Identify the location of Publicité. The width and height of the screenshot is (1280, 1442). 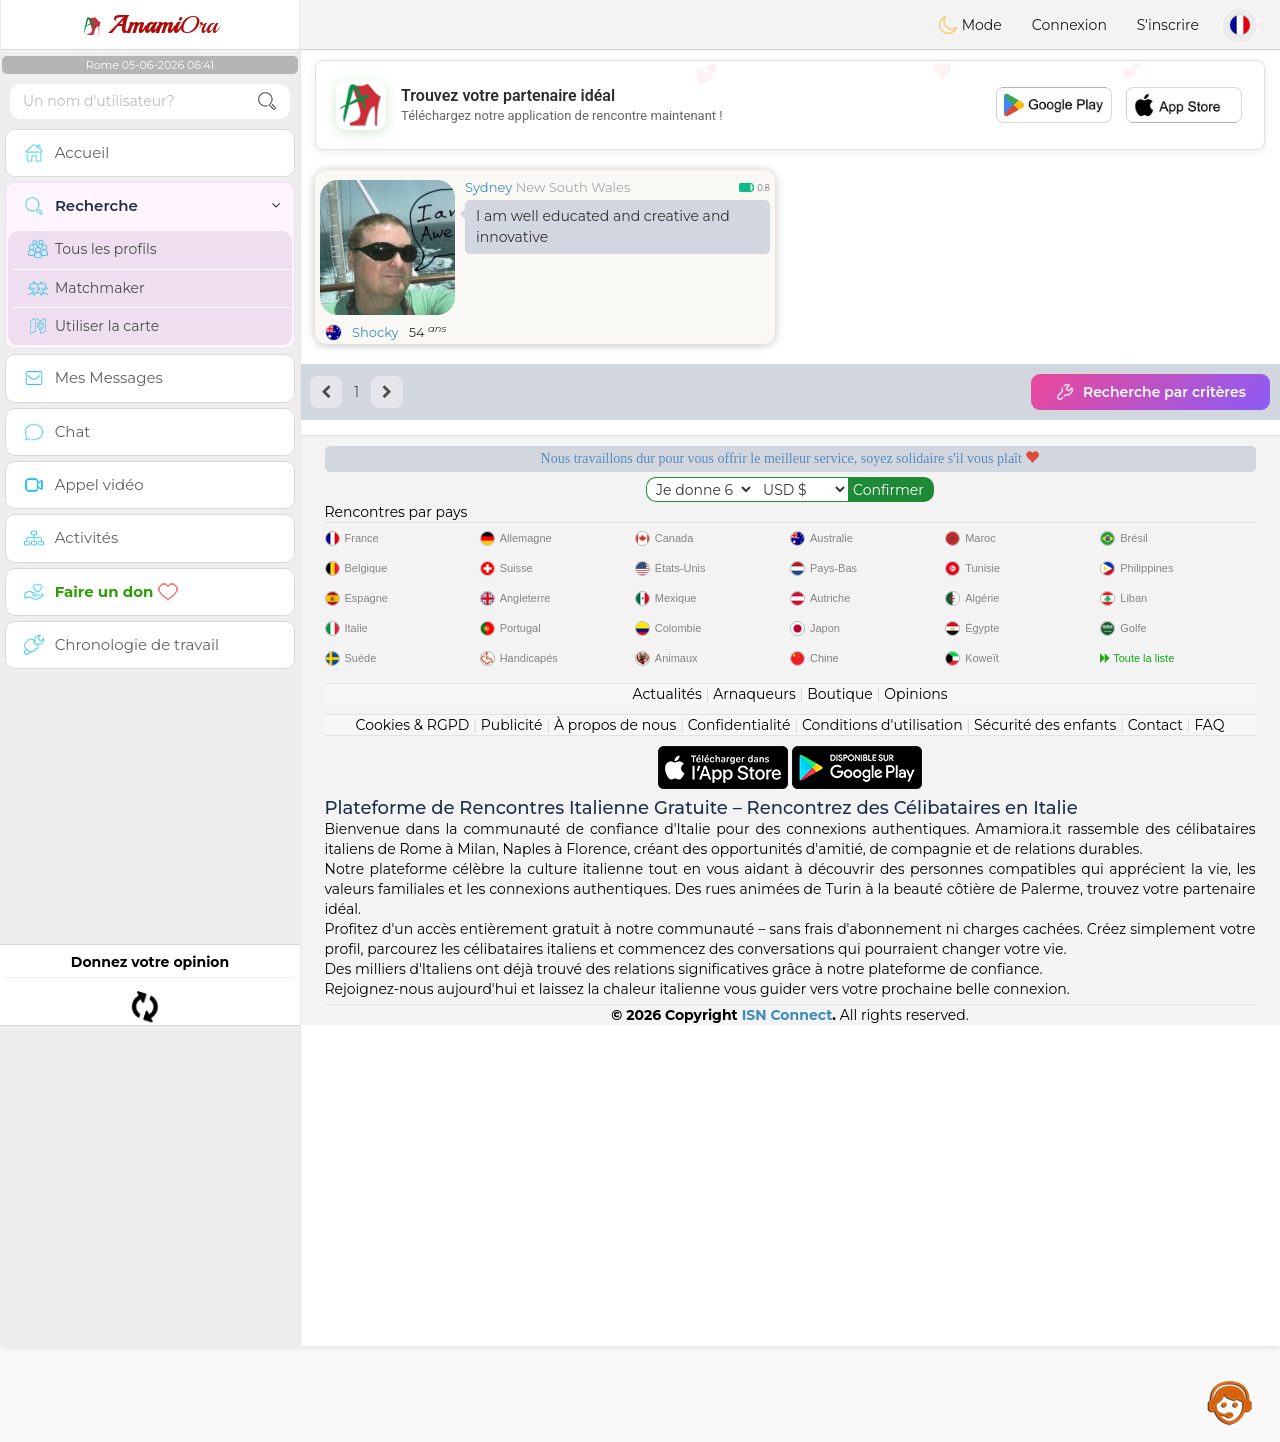
(512, 1142).